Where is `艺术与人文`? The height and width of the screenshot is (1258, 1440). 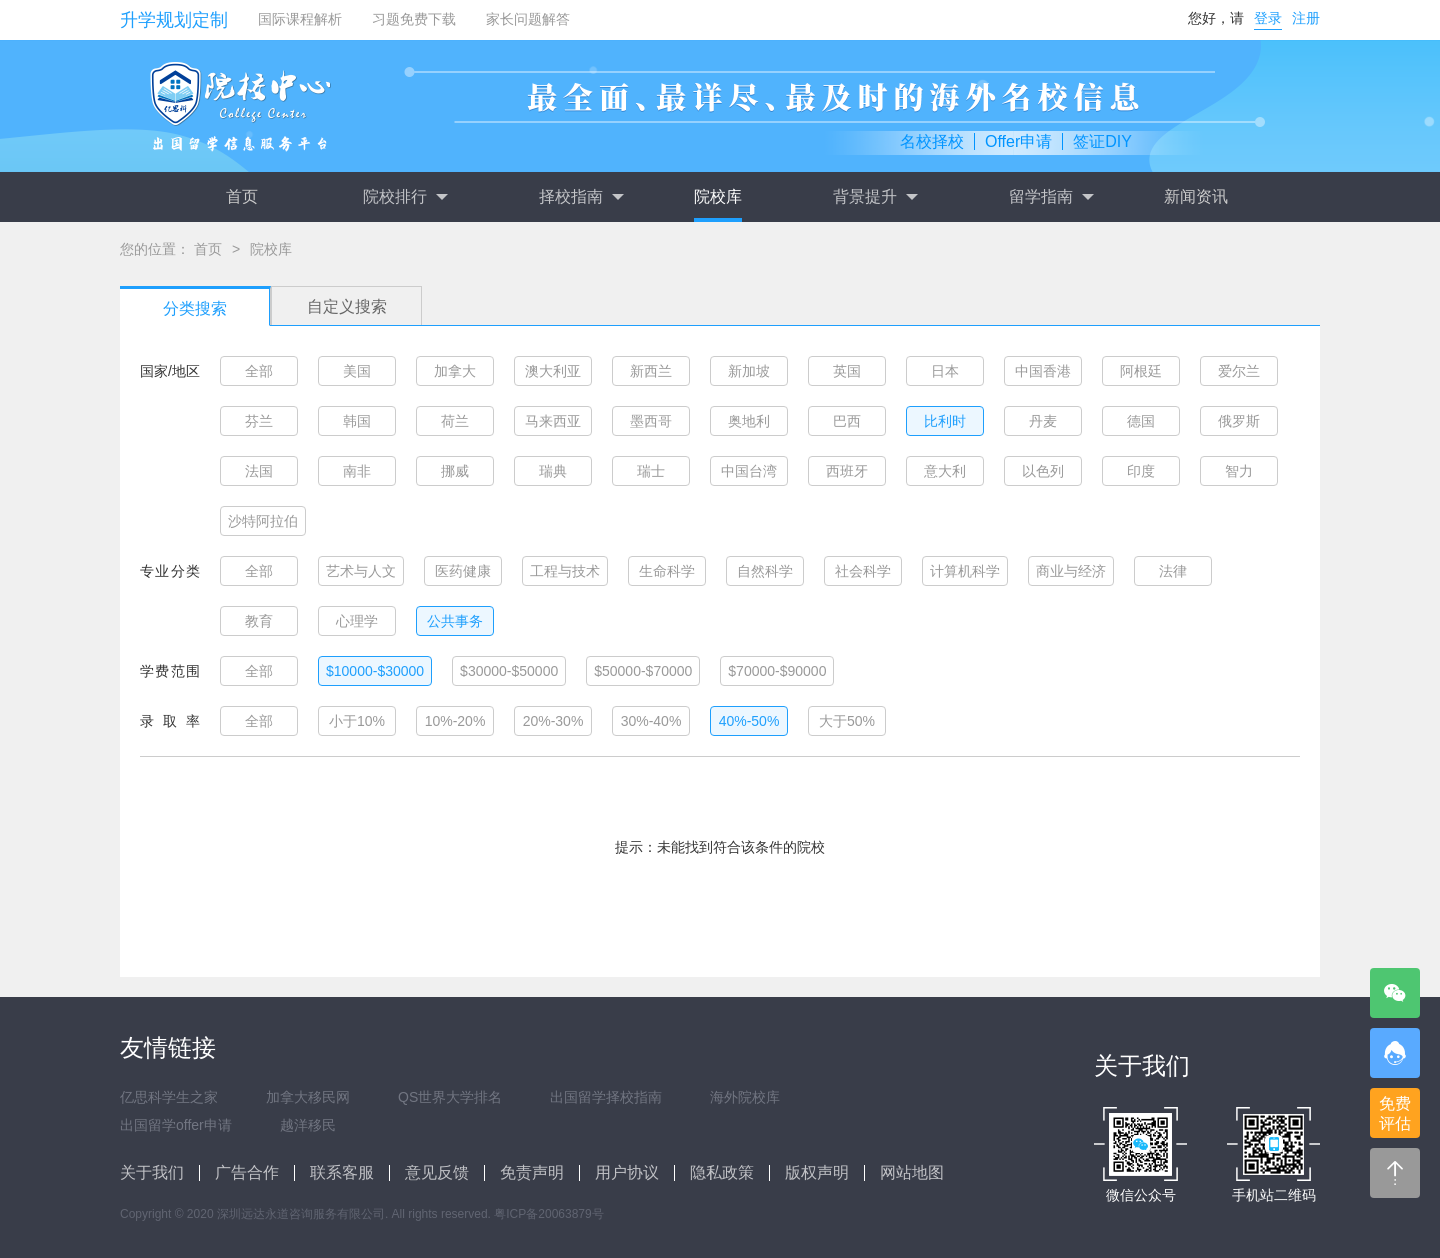 艺术与人文 is located at coordinates (361, 571).